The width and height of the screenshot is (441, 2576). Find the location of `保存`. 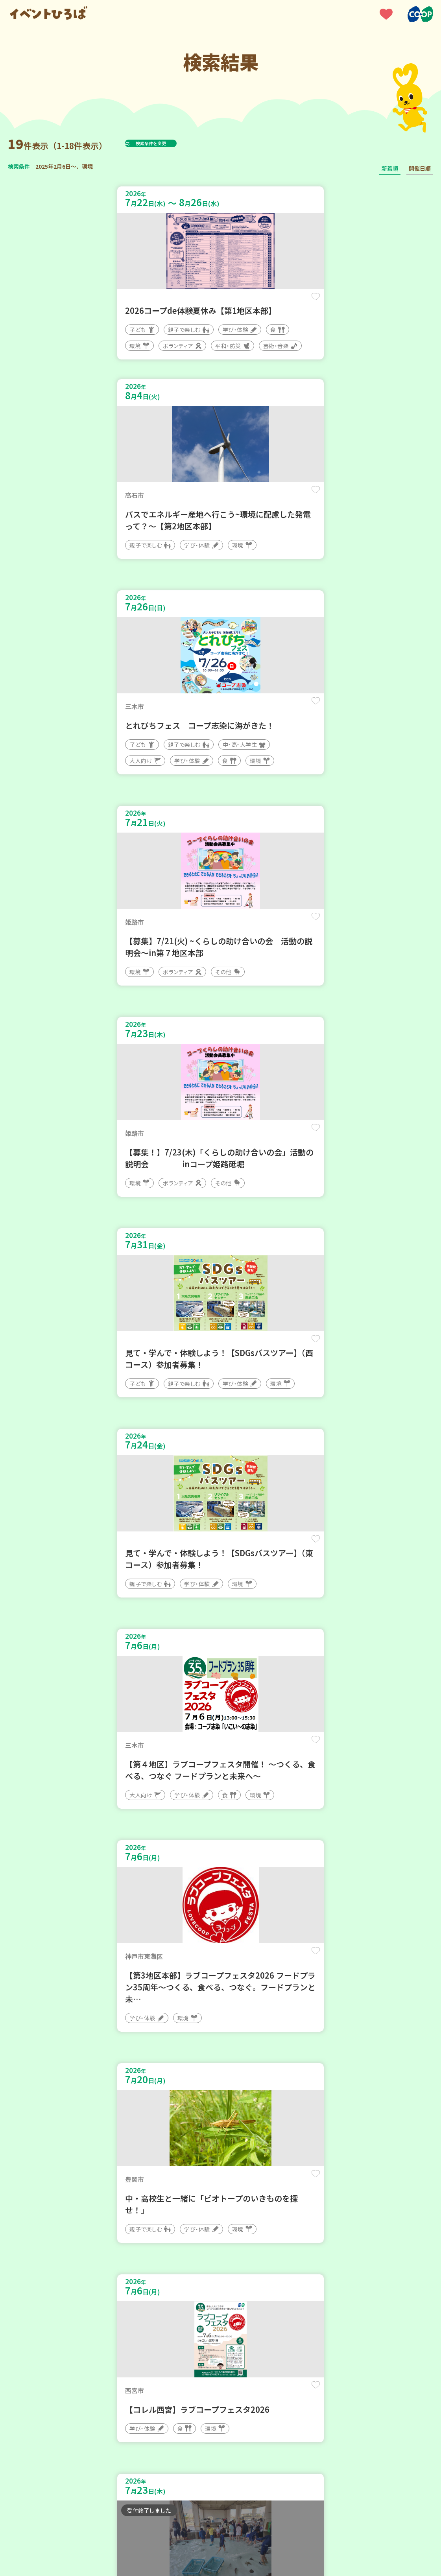

保存 is located at coordinates (197, 303).